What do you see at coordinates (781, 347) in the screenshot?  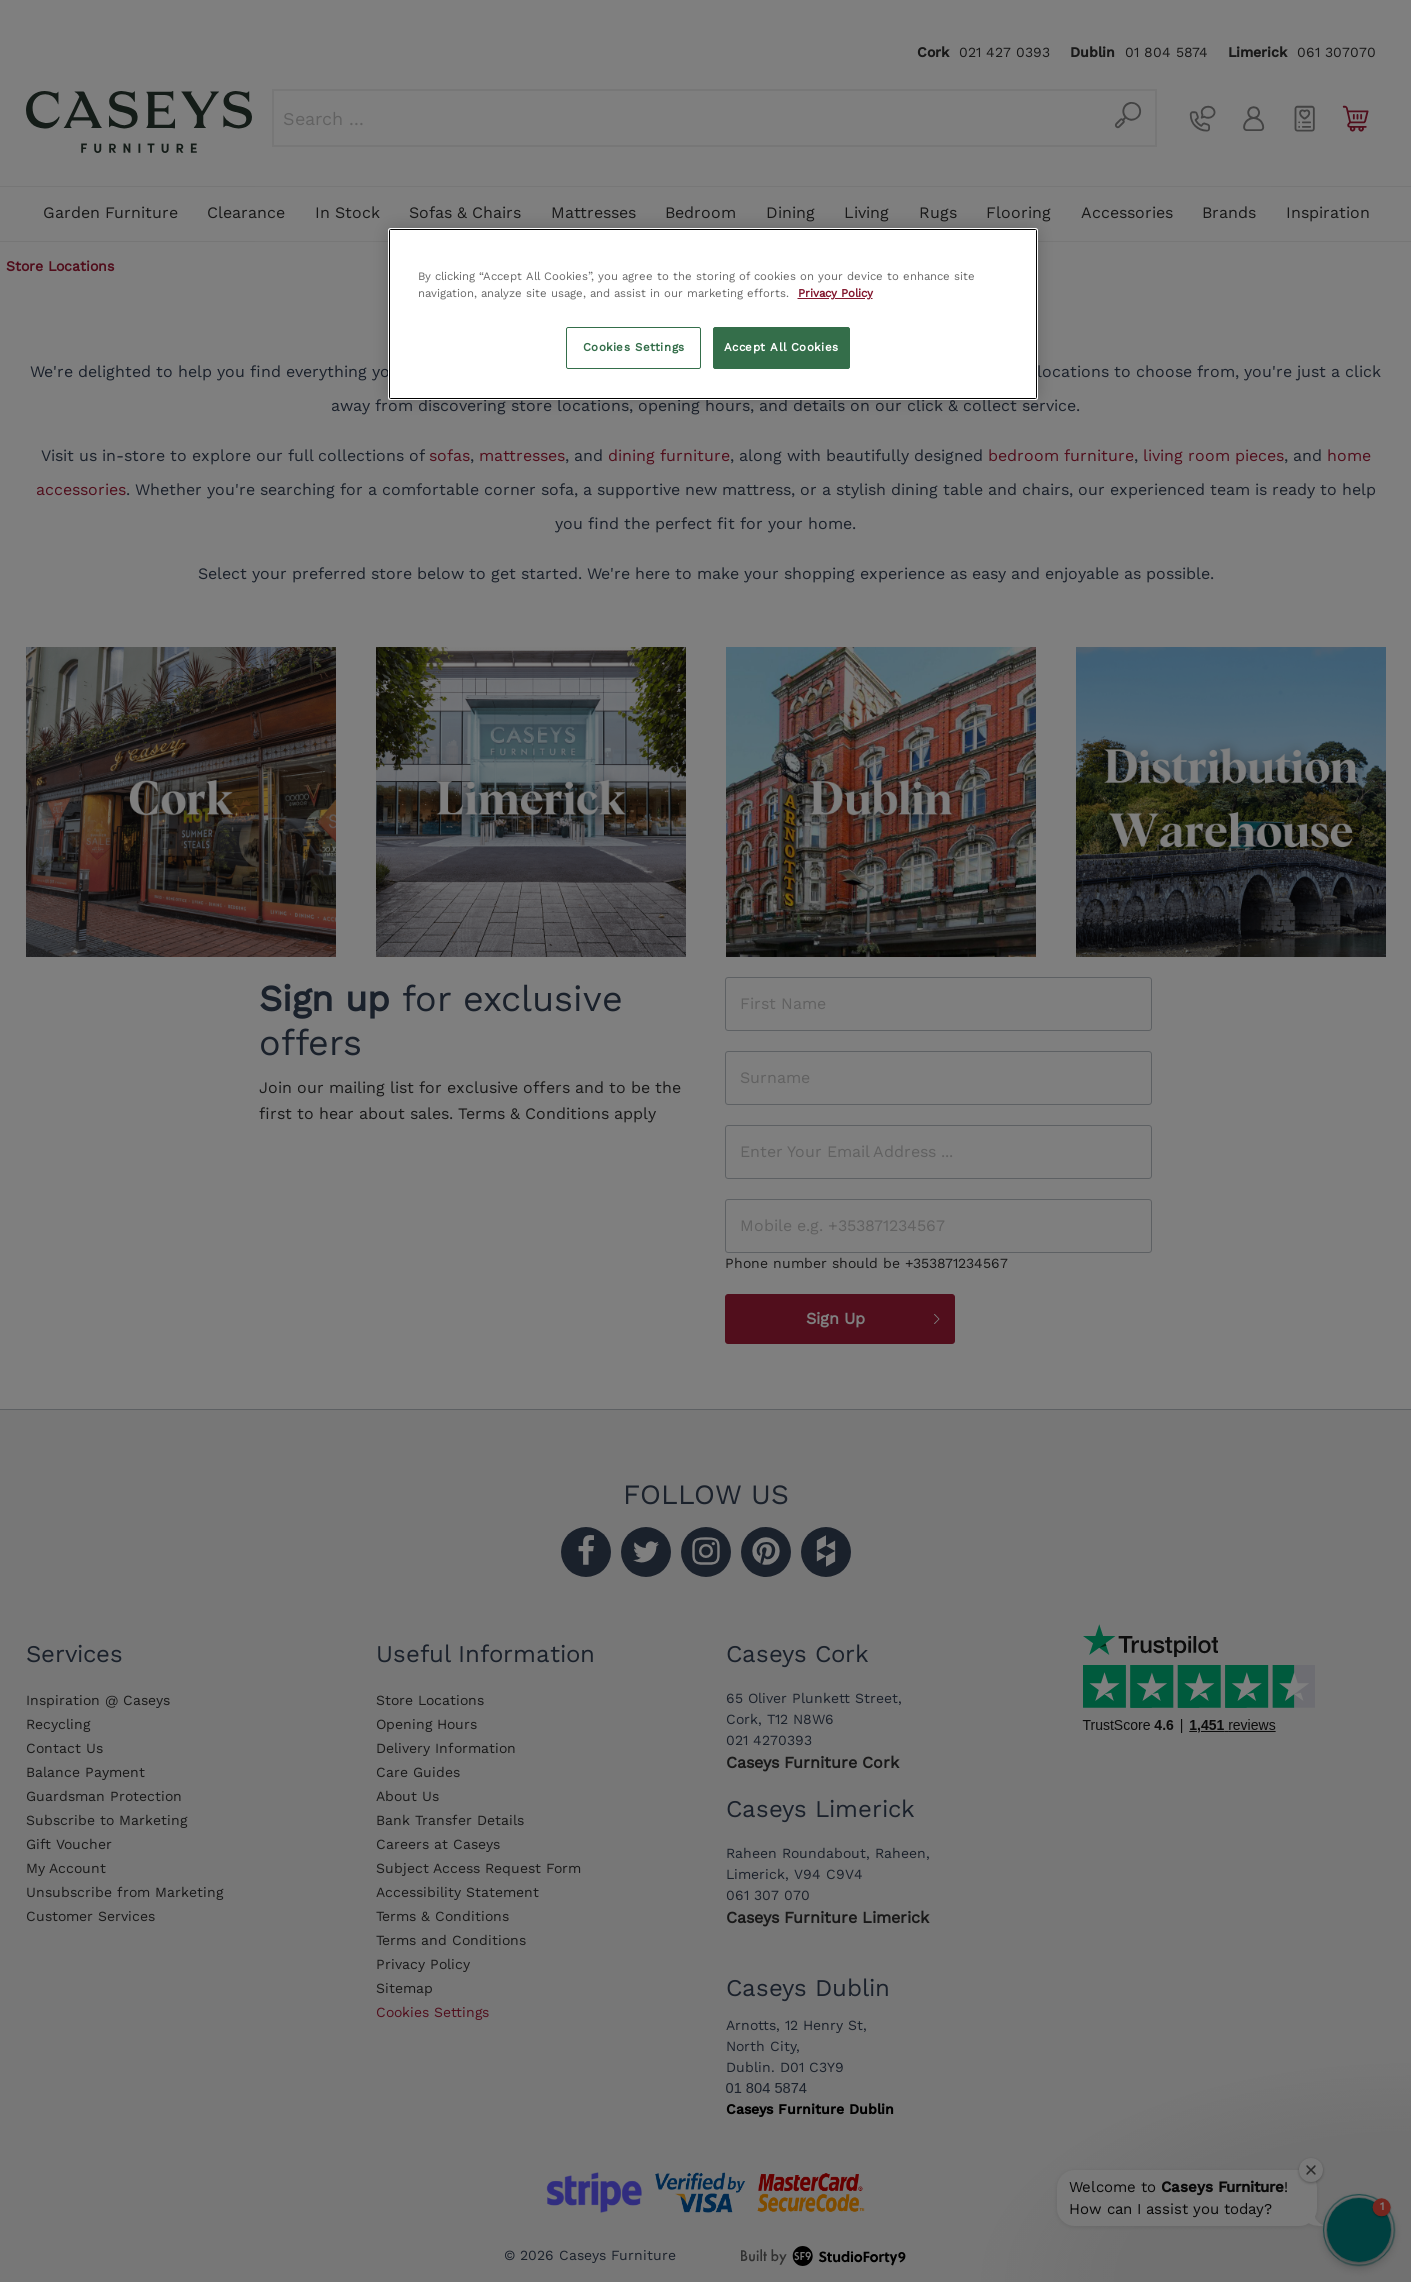 I see `Accept All Cookies` at bounding box center [781, 347].